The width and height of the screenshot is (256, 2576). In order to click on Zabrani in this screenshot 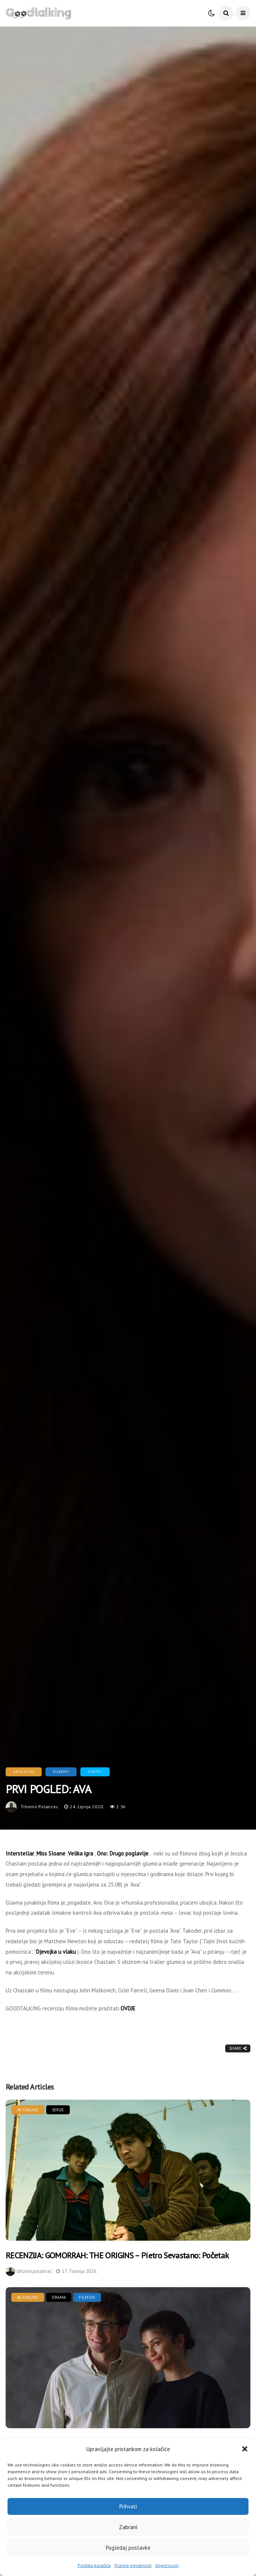, I will do `click(128, 2527)`.